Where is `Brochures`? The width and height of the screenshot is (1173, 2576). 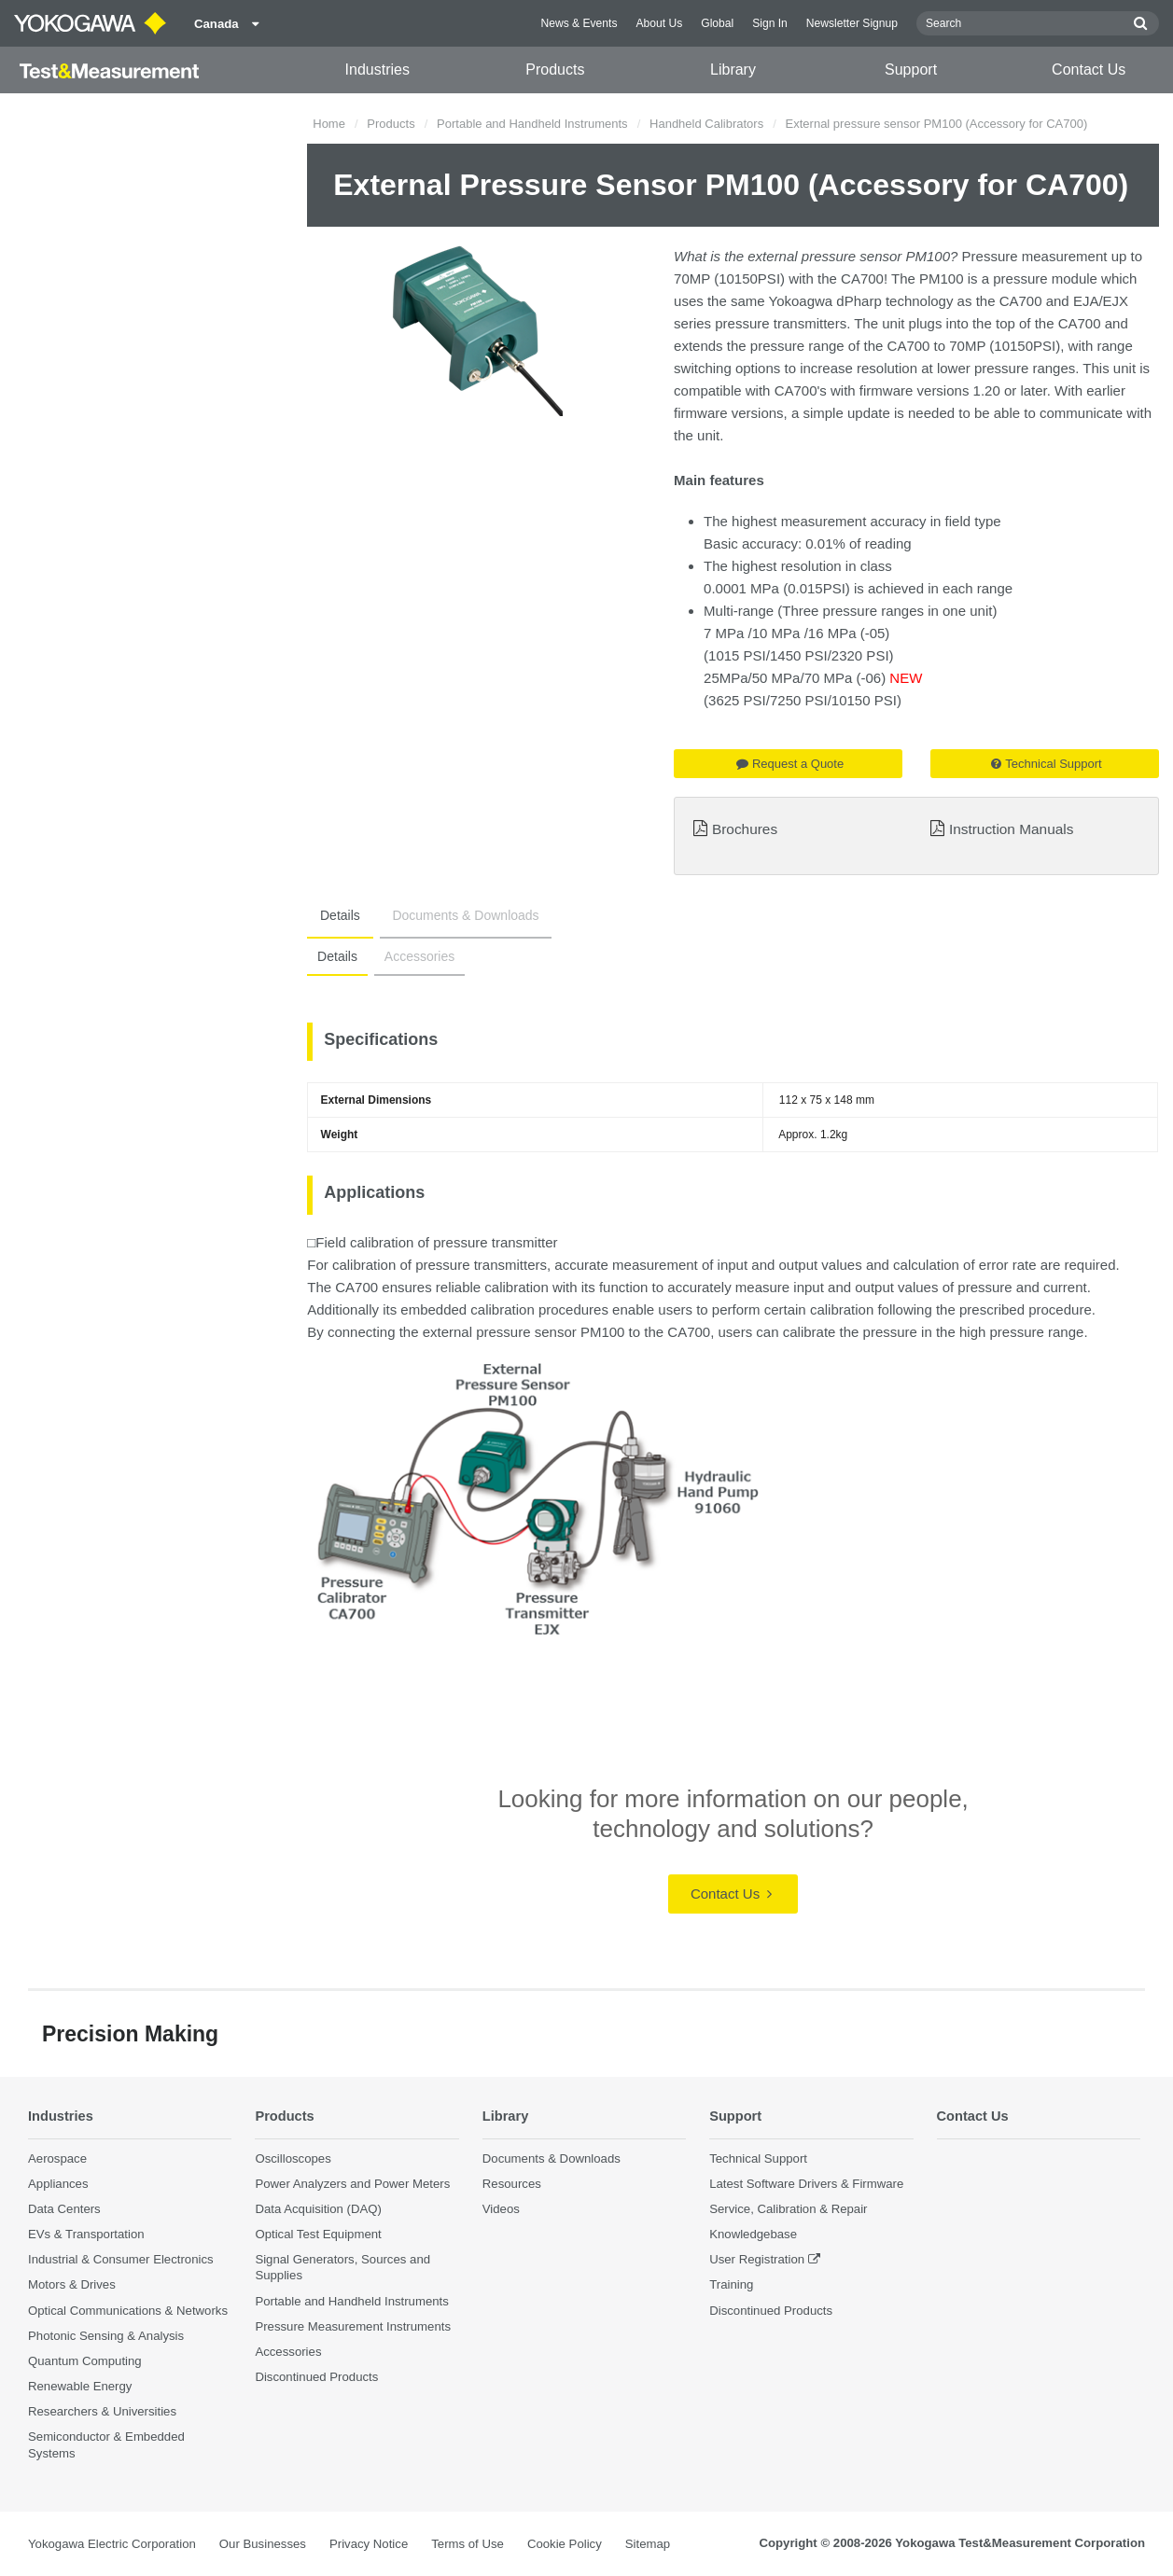 Brochures is located at coordinates (744, 829).